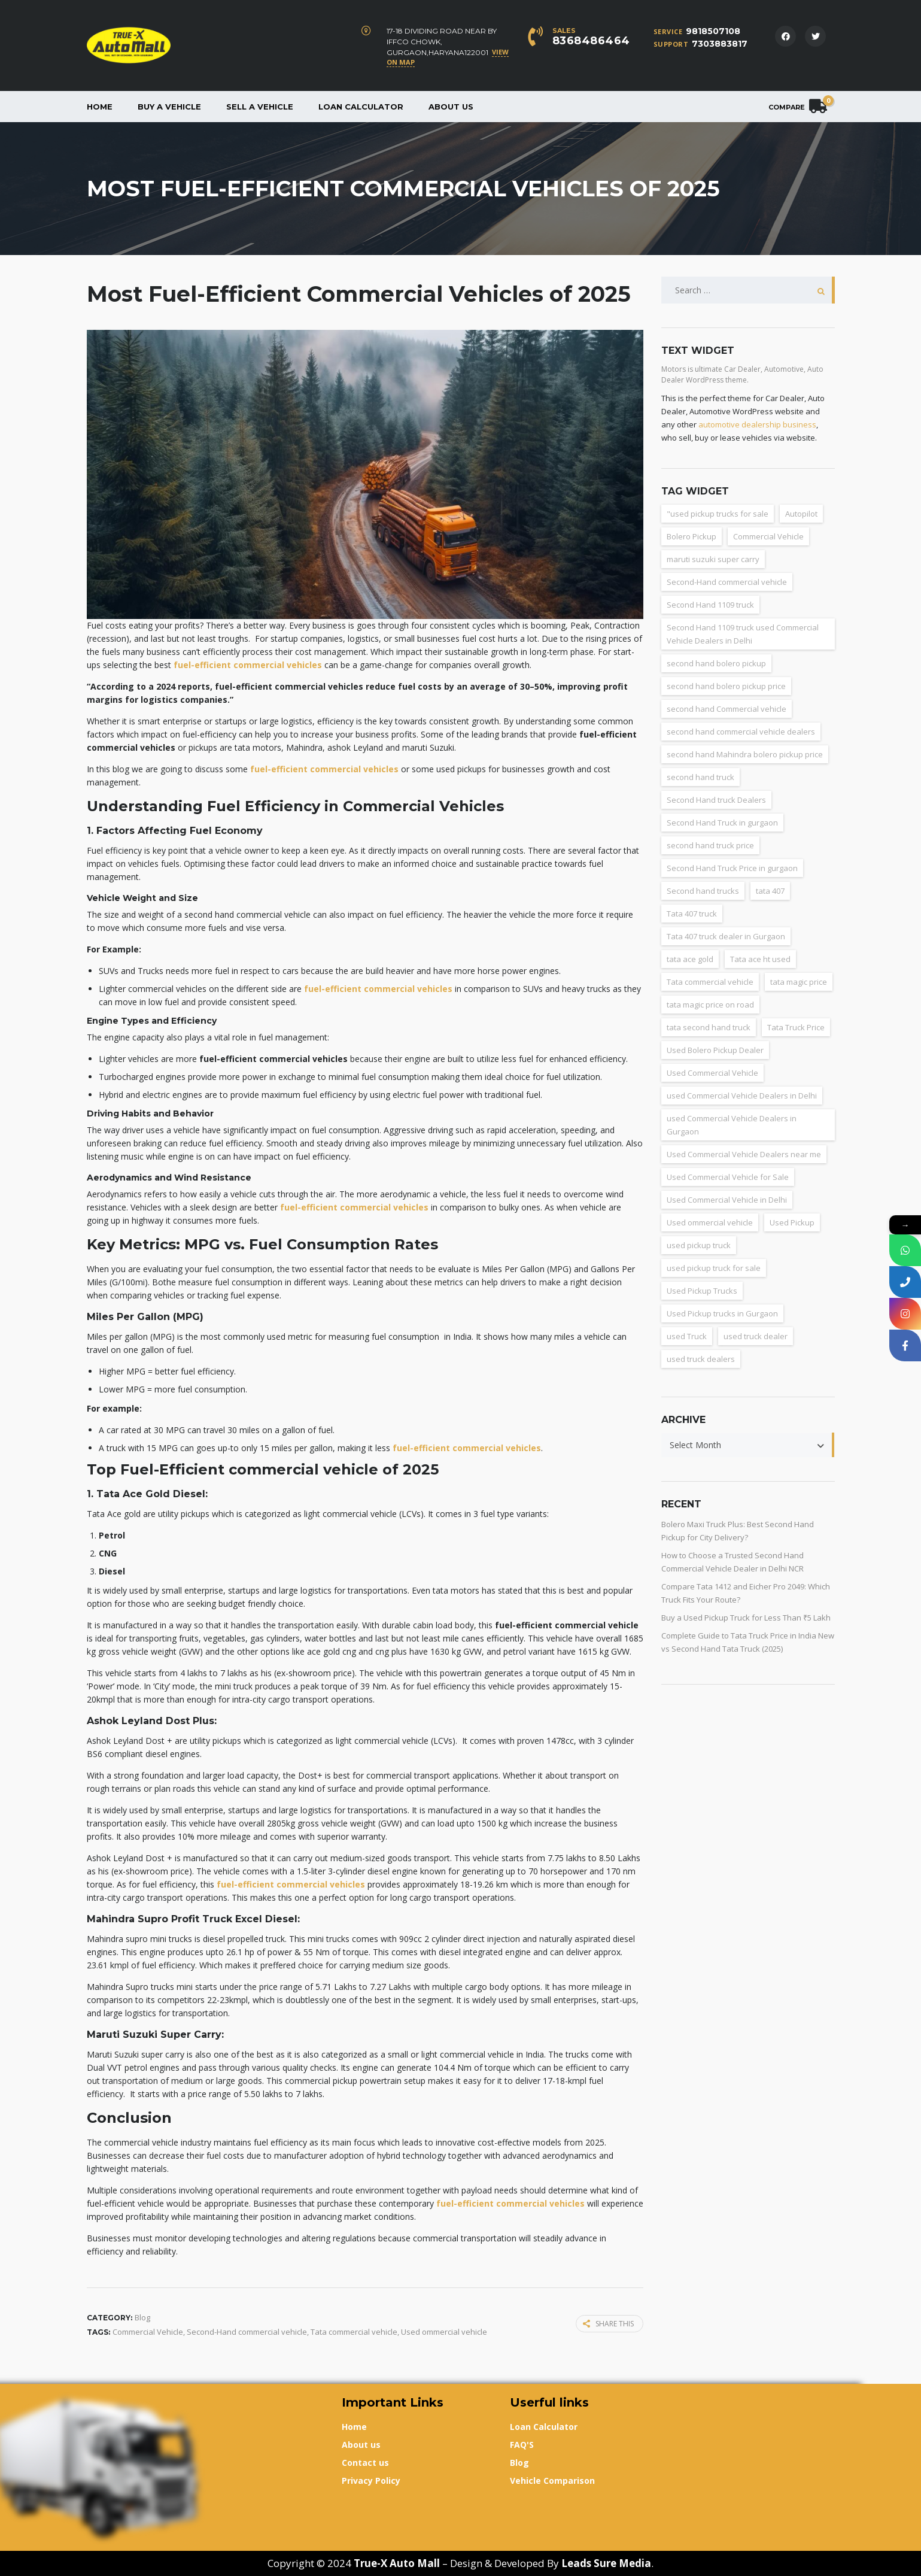 The image size is (921, 2576). Describe the element at coordinates (699, 1245) in the screenshot. I see `used pickup truck [used pickup truck (3 items)]` at that location.